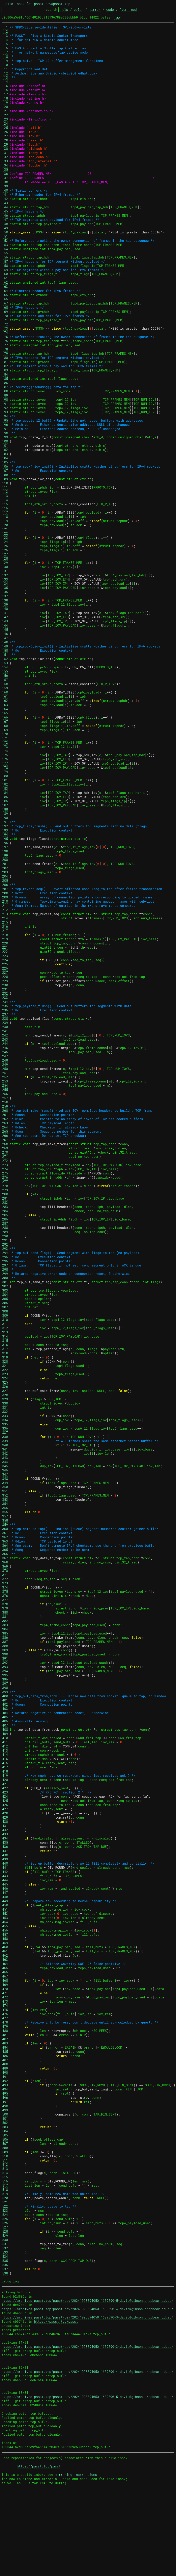 This screenshot has width=176, height=2576. Describe the element at coordinates (5, 1566) in the screenshot. I see `369` at that location.